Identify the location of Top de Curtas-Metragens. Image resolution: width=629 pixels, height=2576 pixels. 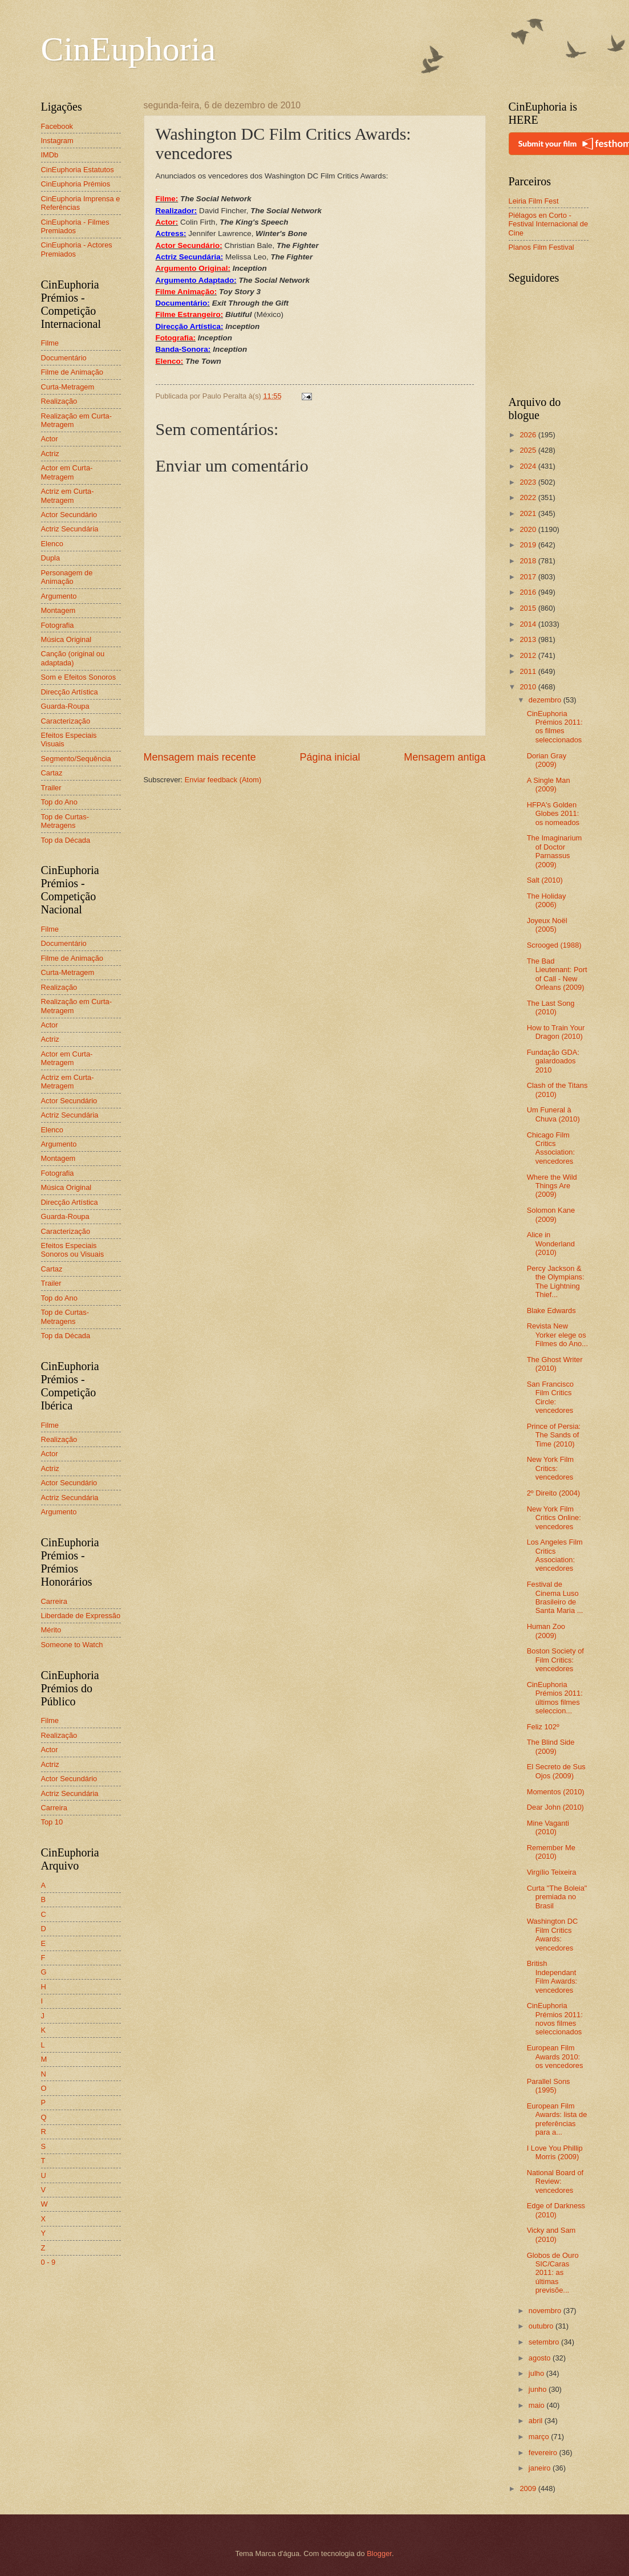
(65, 821).